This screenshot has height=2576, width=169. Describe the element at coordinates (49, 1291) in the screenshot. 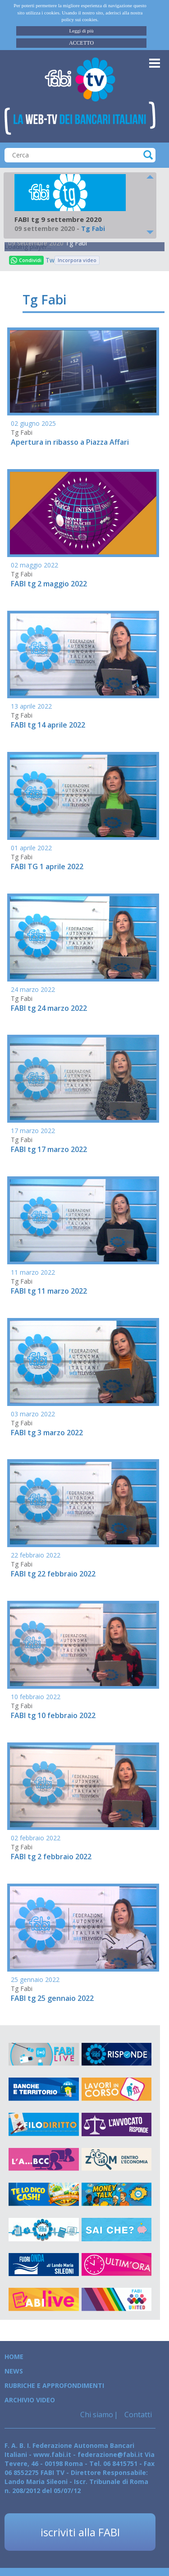

I see `FABI tg 11 marzo 2022` at that location.